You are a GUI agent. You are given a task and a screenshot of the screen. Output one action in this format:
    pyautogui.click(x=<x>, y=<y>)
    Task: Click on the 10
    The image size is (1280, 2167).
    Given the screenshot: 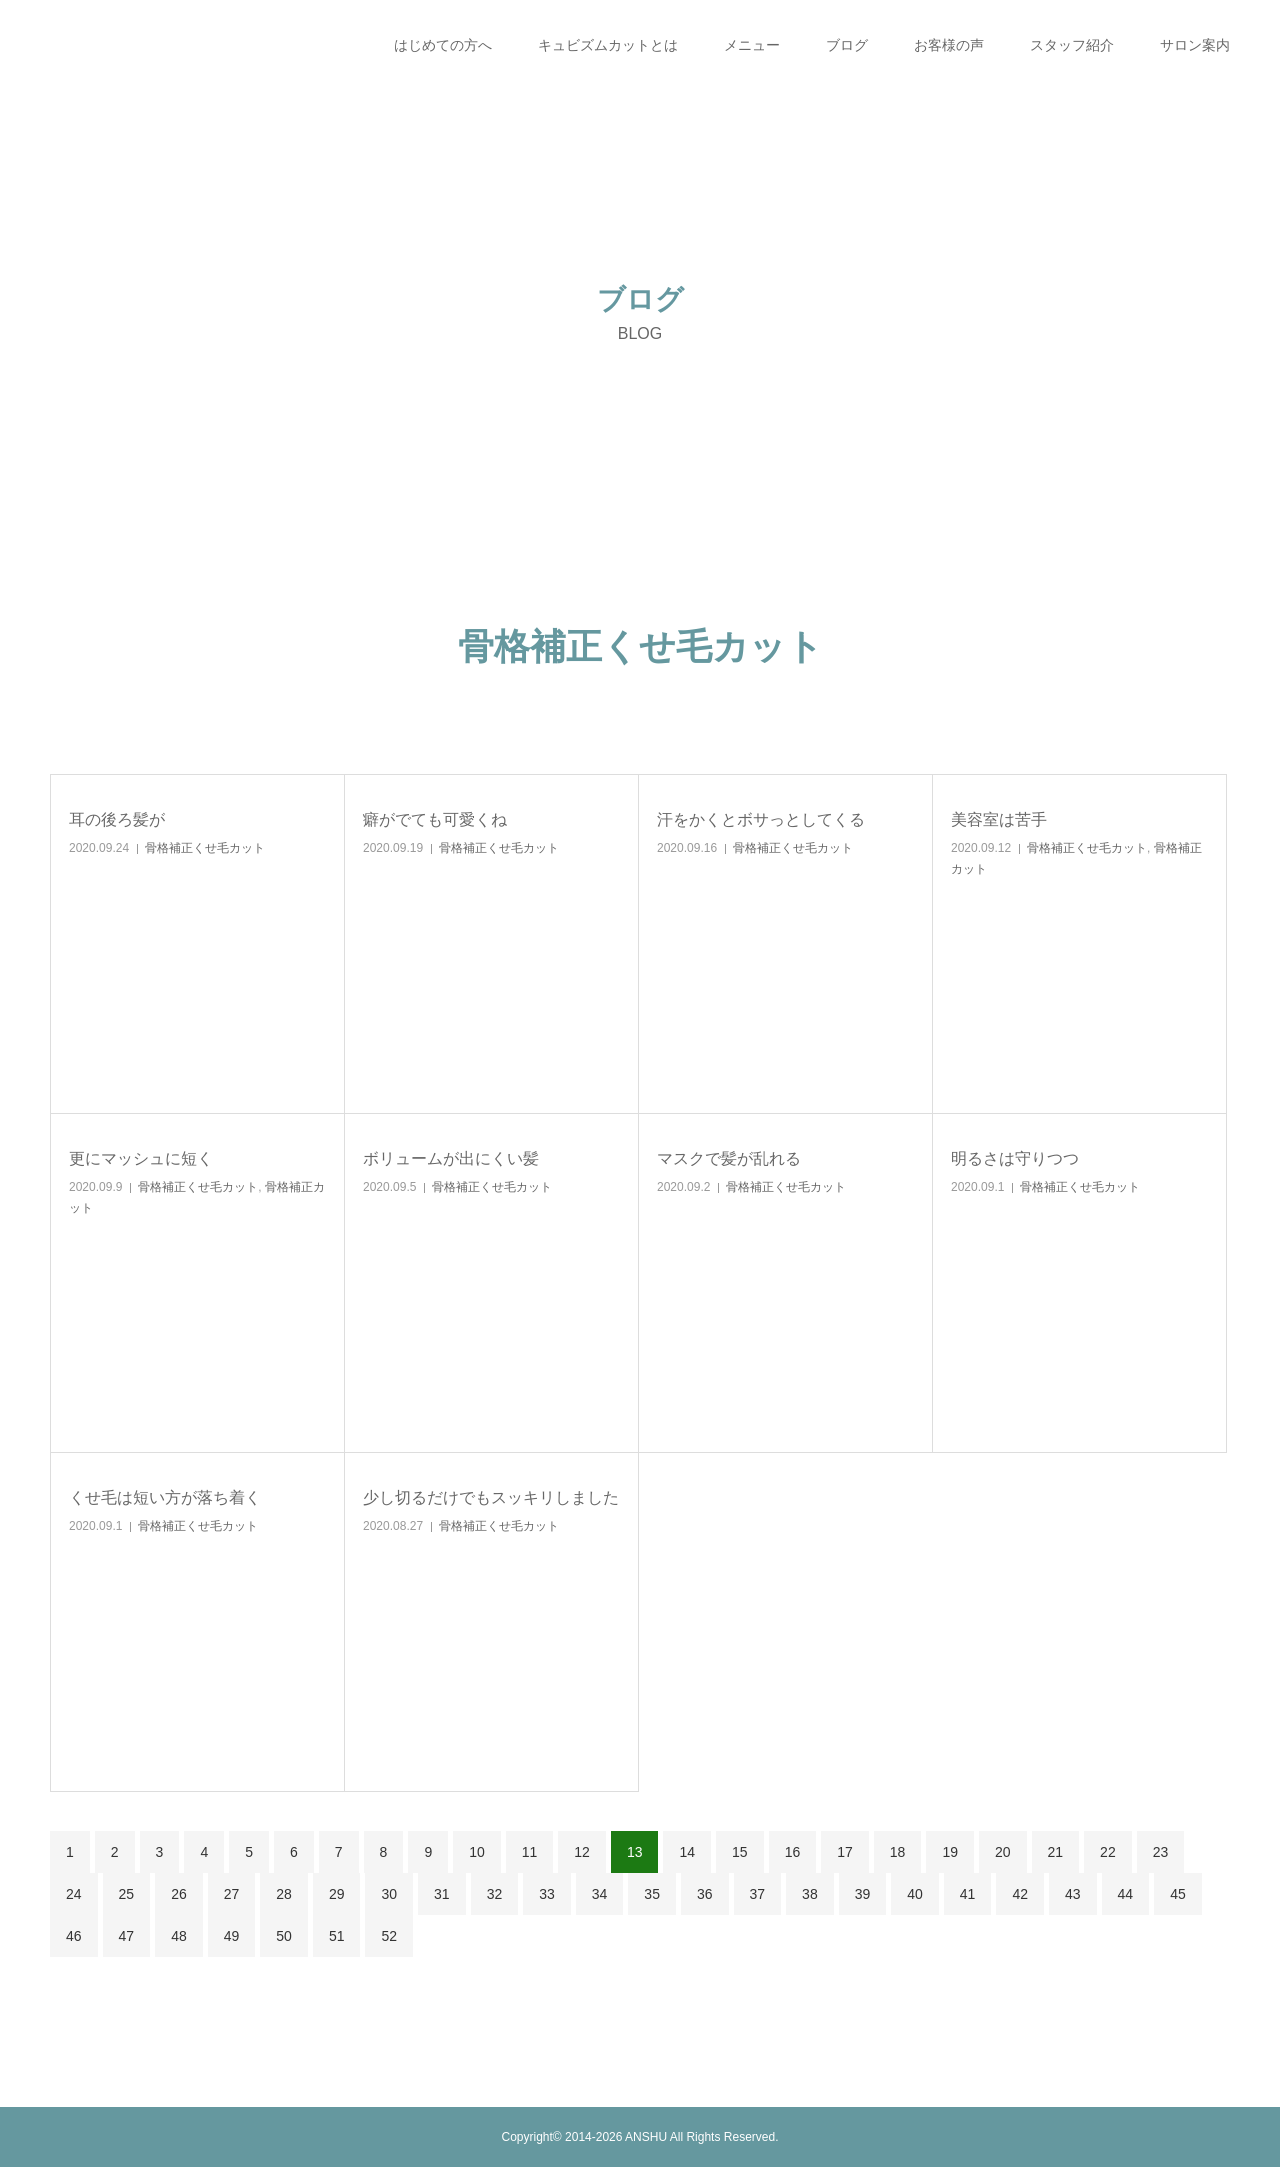 What is the action you would take?
    pyautogui.click(x=477, y=1852)
    